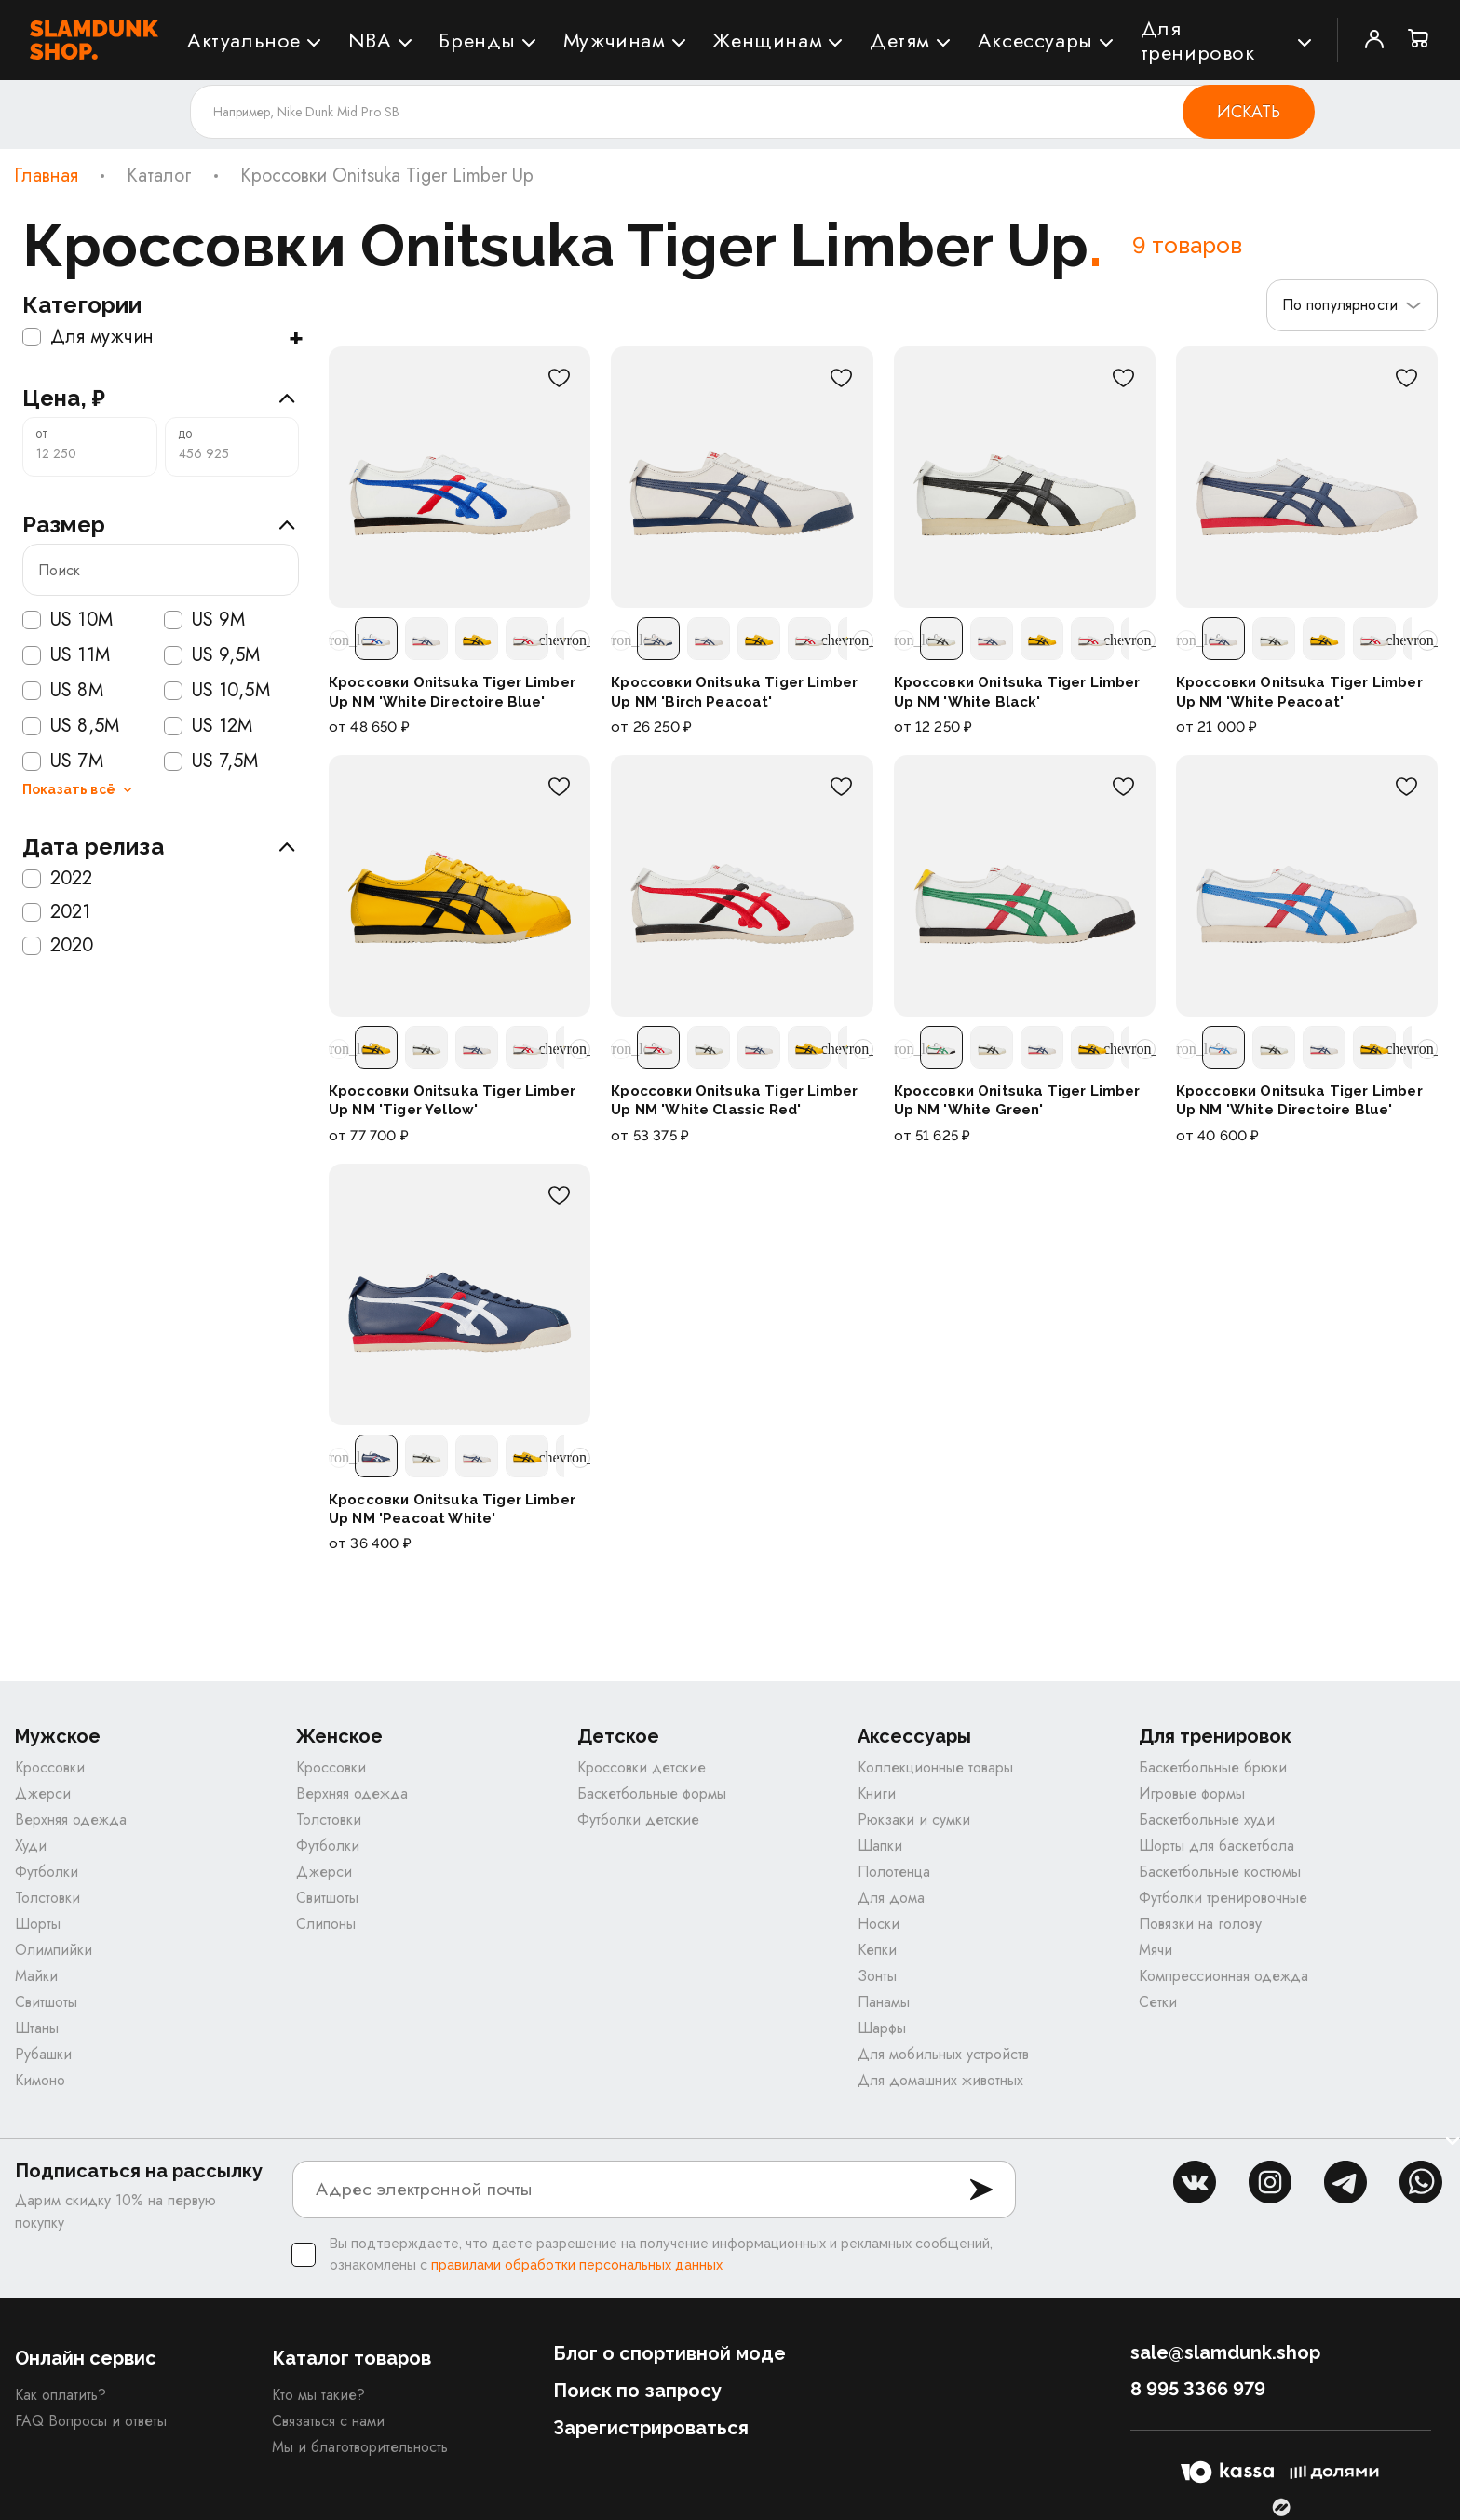 This screenshot has width=1460, height=2520. What do you see at coordinates (1420, 2182) in the screenshot?
I see `whatsapp` at bounding box center [1420, 2182].